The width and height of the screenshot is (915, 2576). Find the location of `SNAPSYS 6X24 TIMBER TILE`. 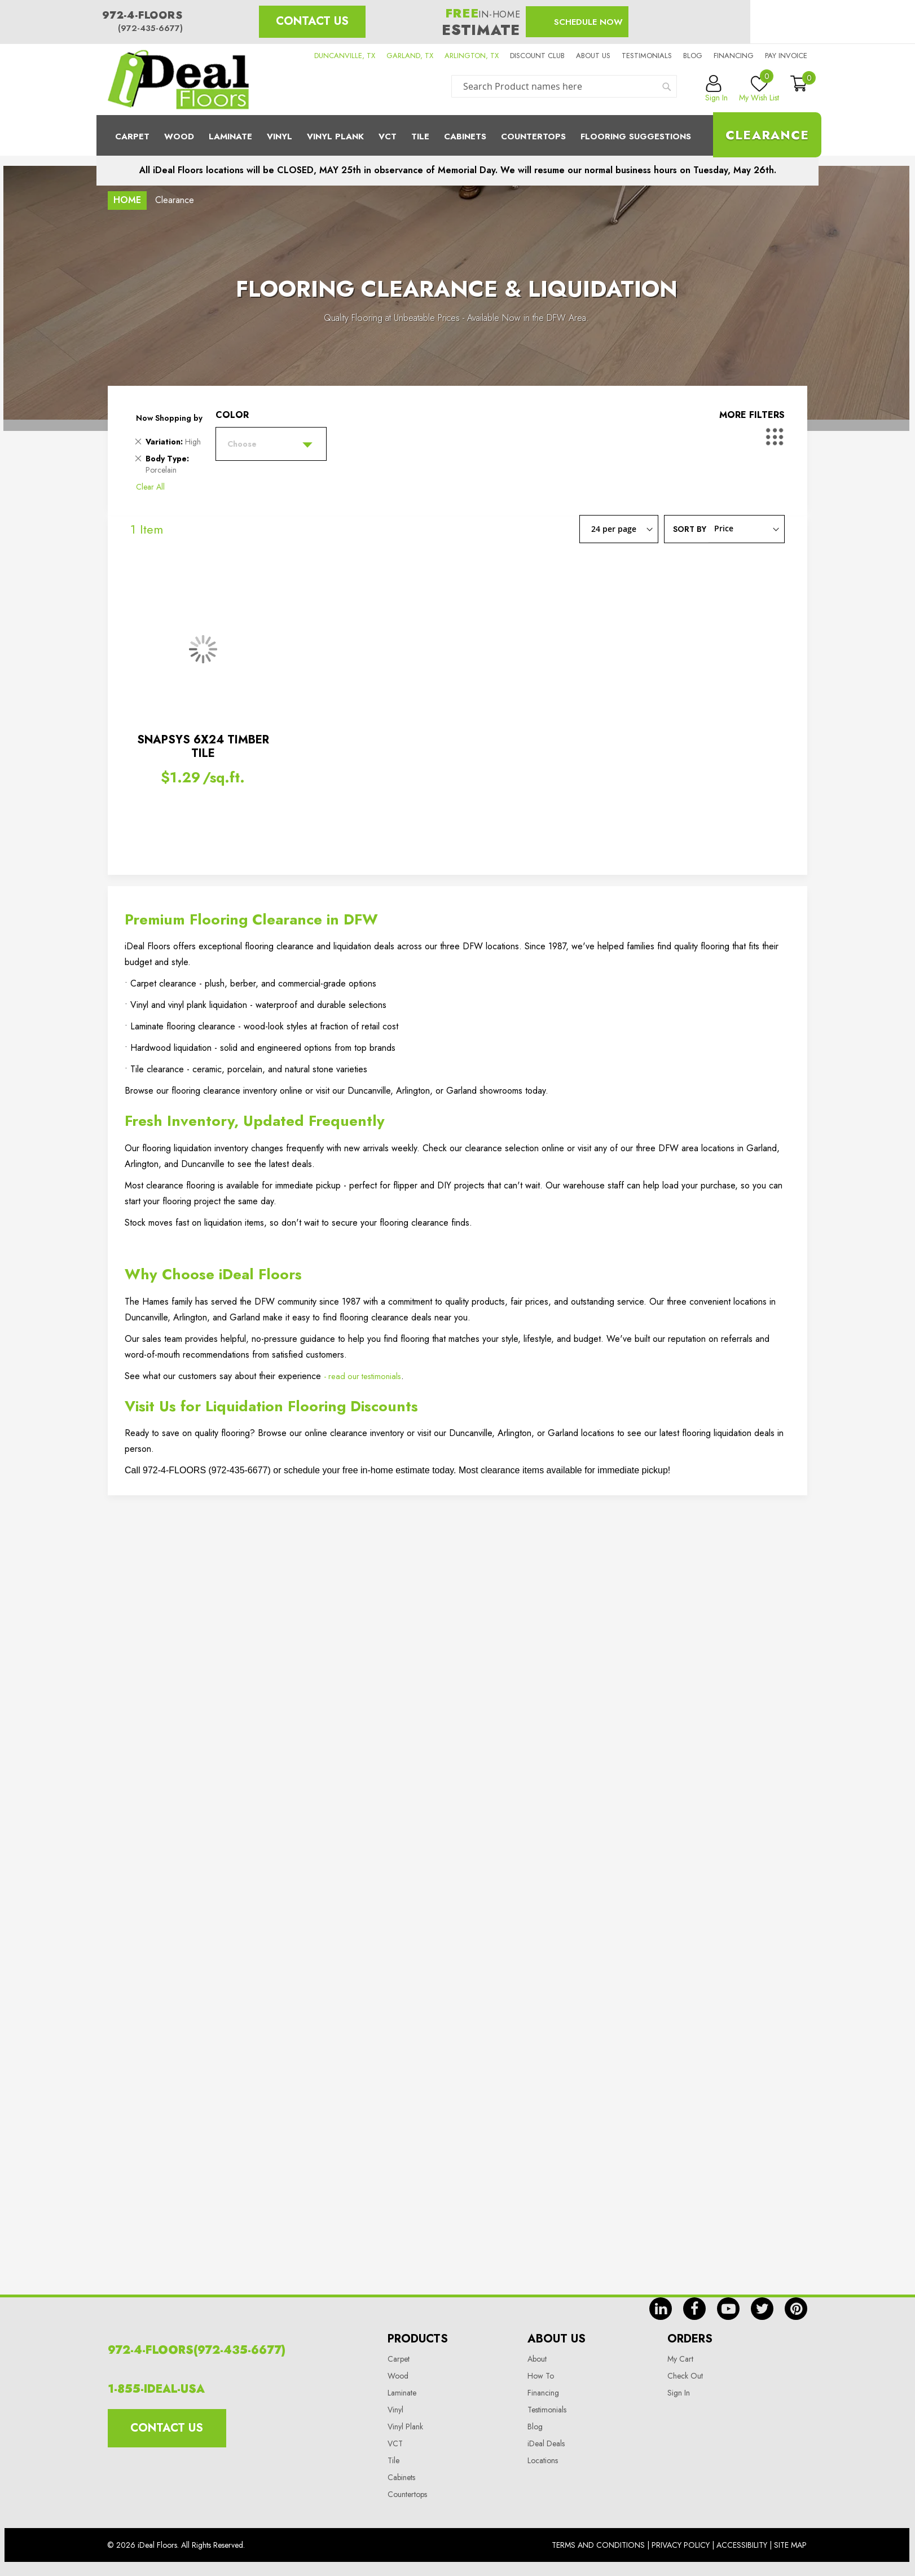

SNAPSYS 6X24 TIMBER TILE is located at coordinates (203, 746).